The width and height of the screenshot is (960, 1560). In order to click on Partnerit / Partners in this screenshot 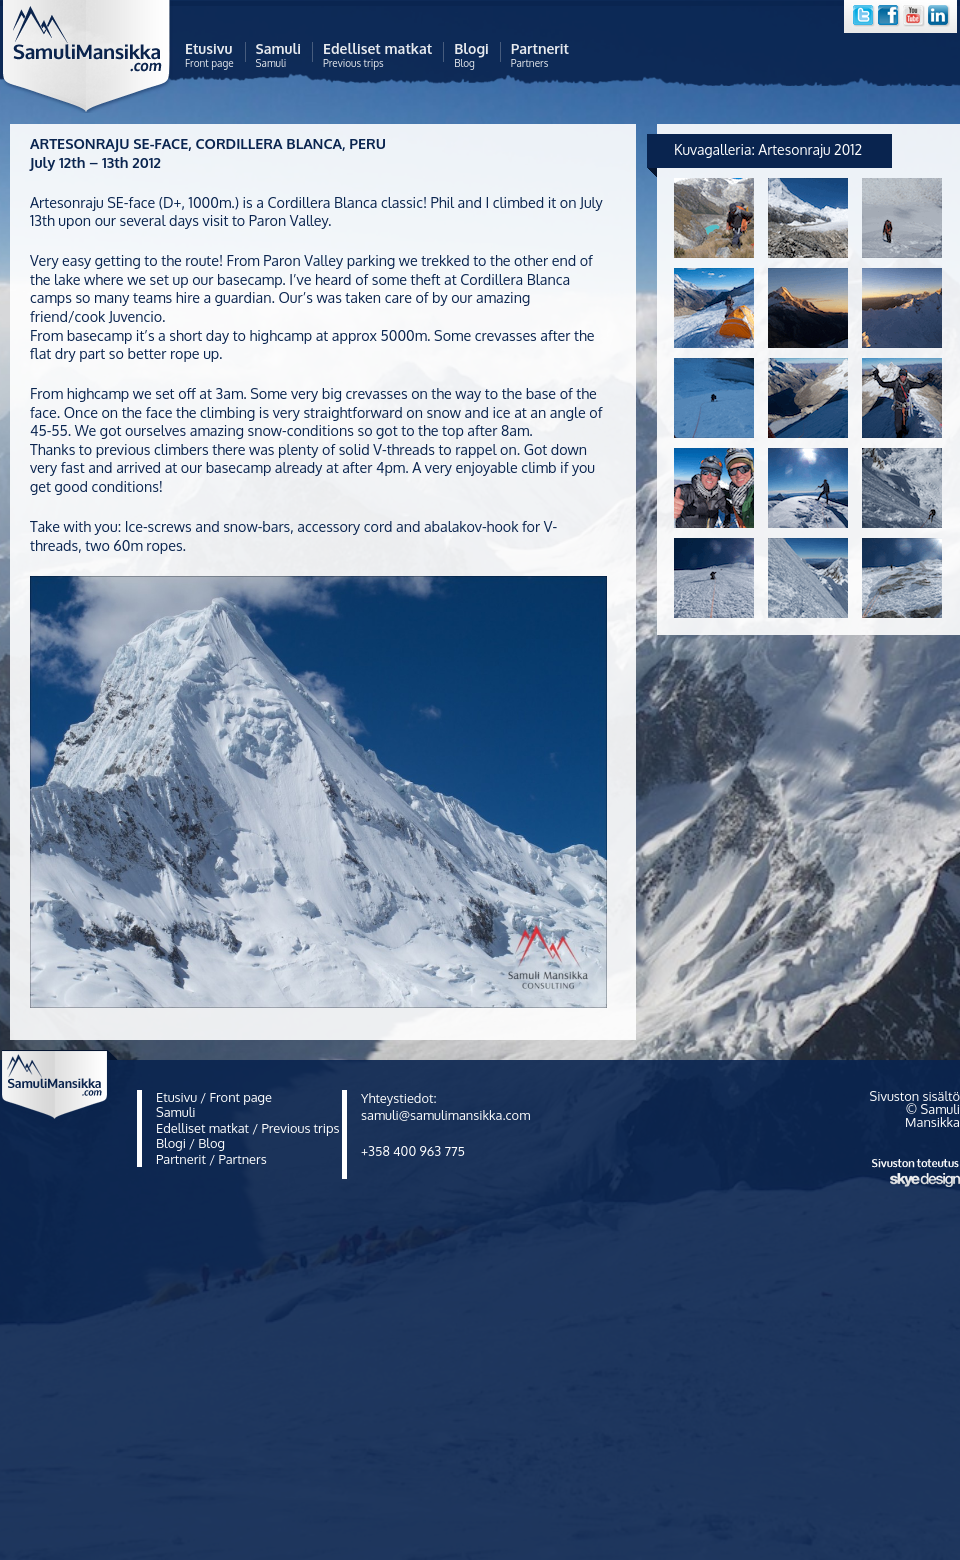, I will do `click(211, 1159)`.